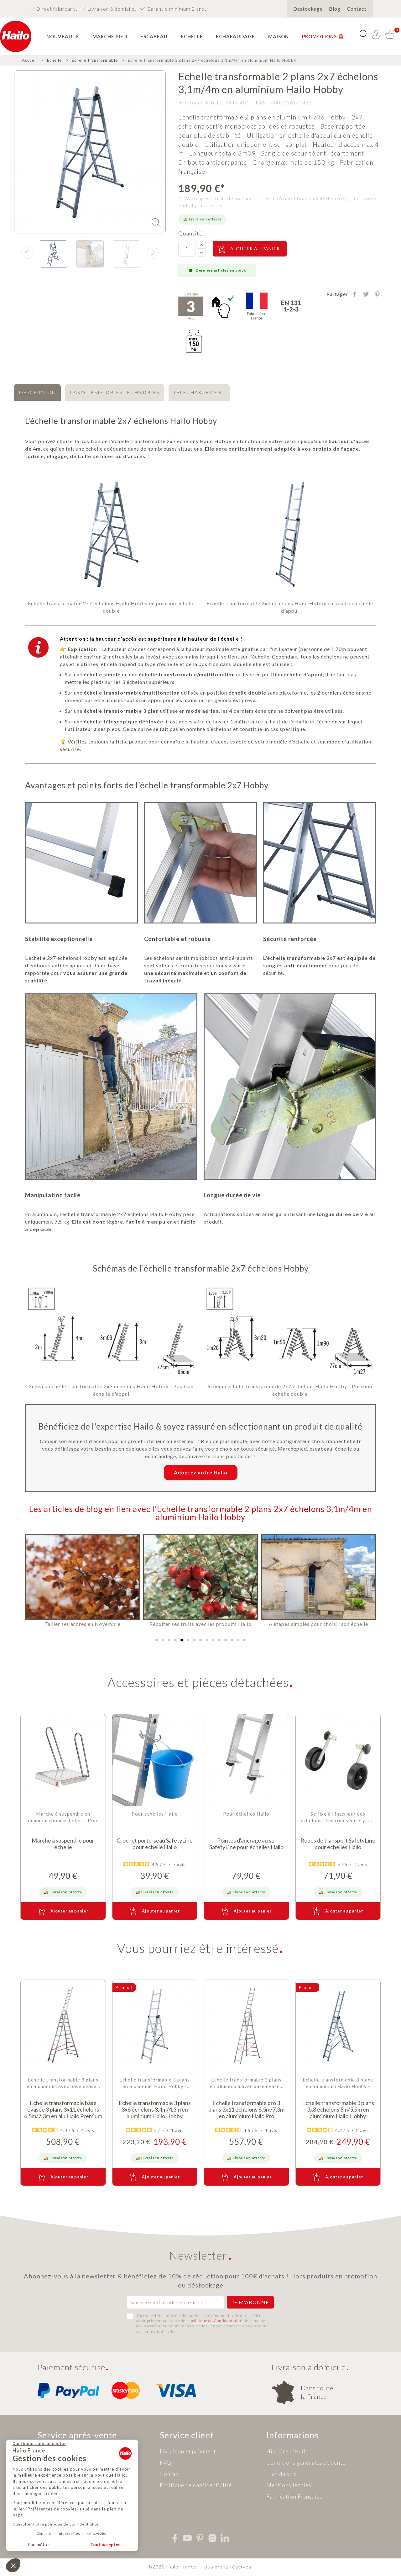 This screenshot has height=2576, width=401. I want to click on Politique de confidentialité, so click(196, 2485).